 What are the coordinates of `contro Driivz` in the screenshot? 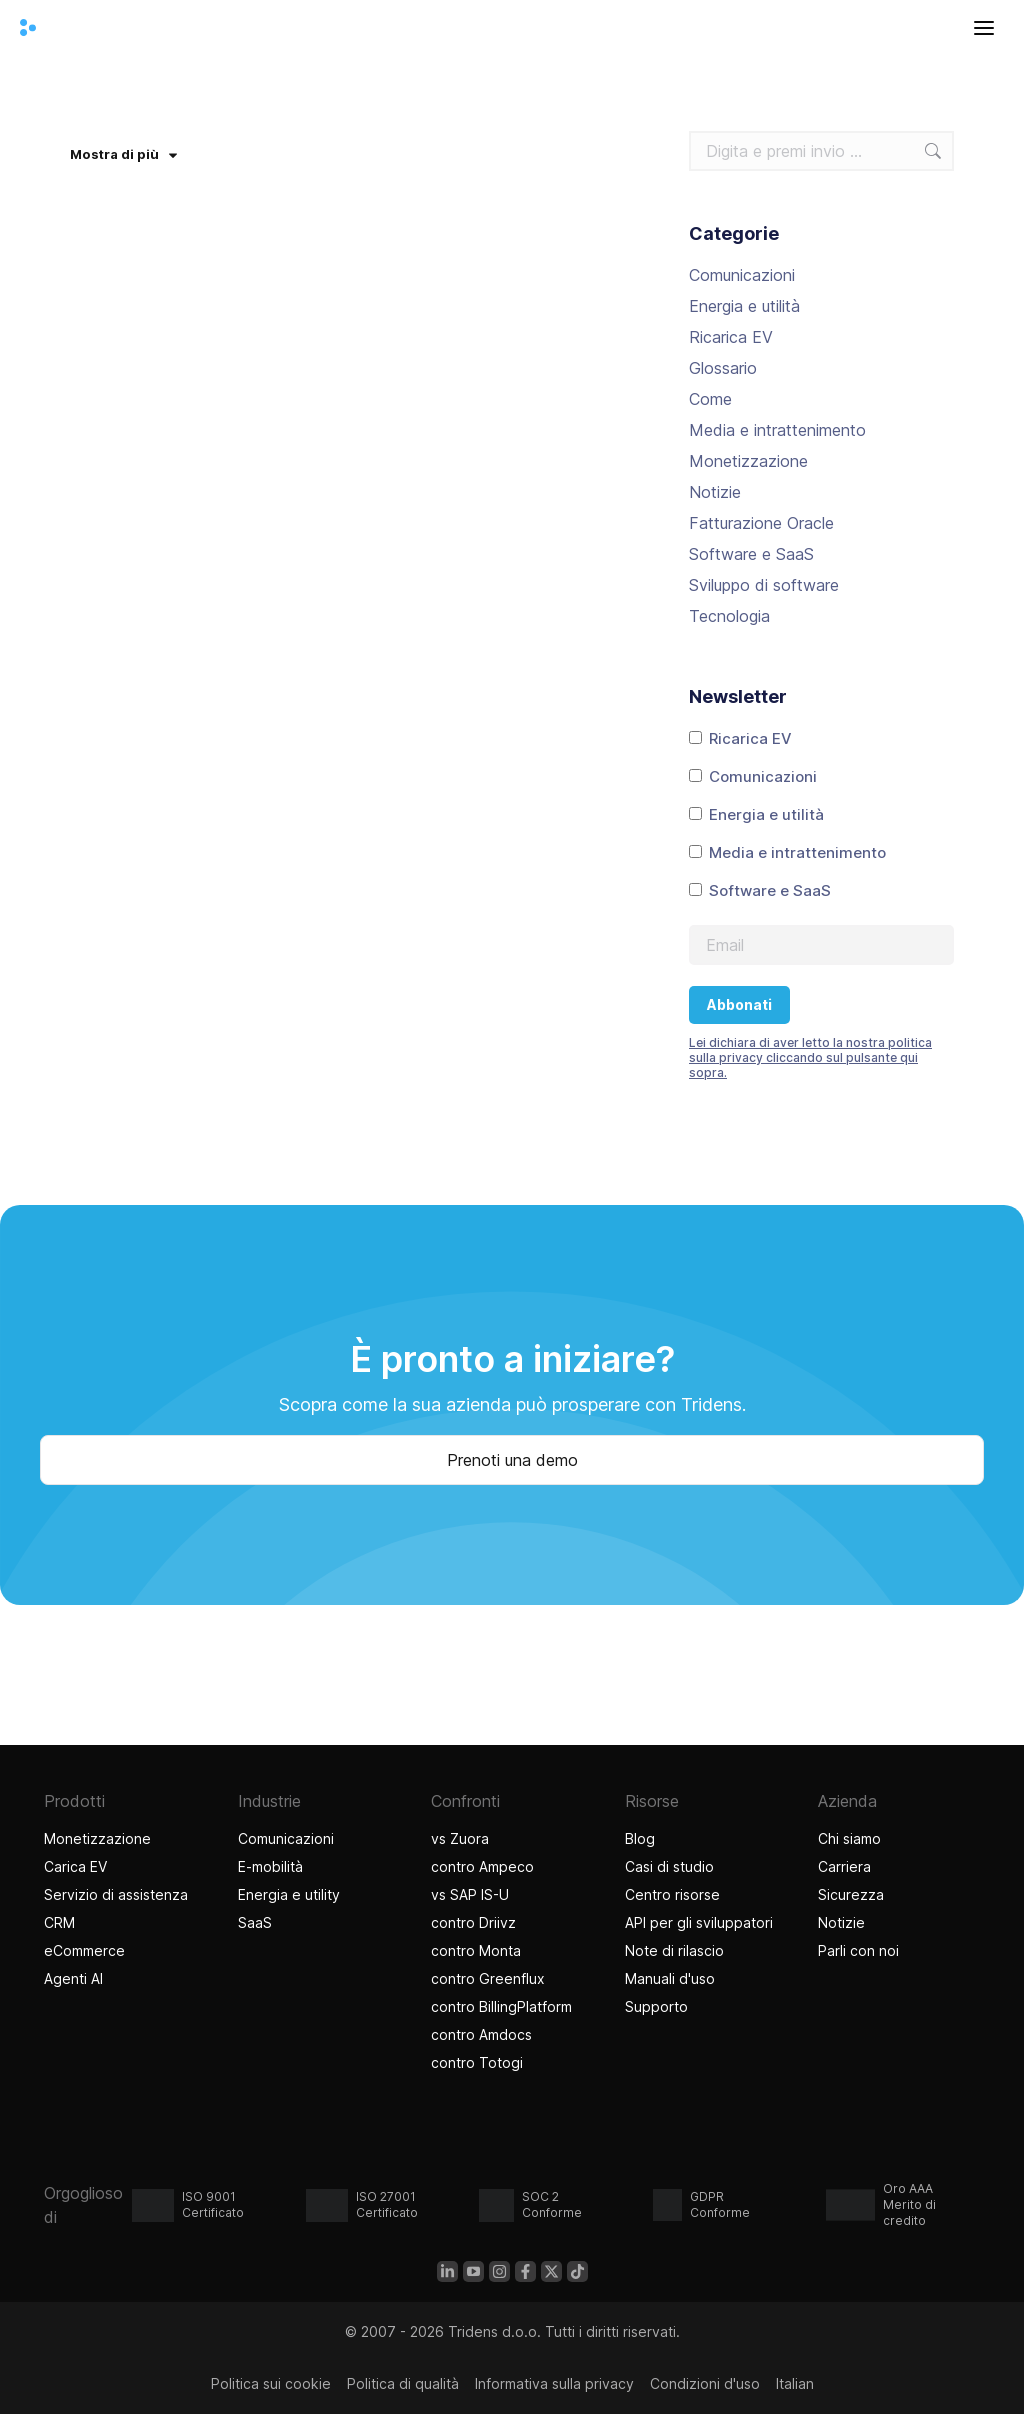 It's located at (473, 1922).